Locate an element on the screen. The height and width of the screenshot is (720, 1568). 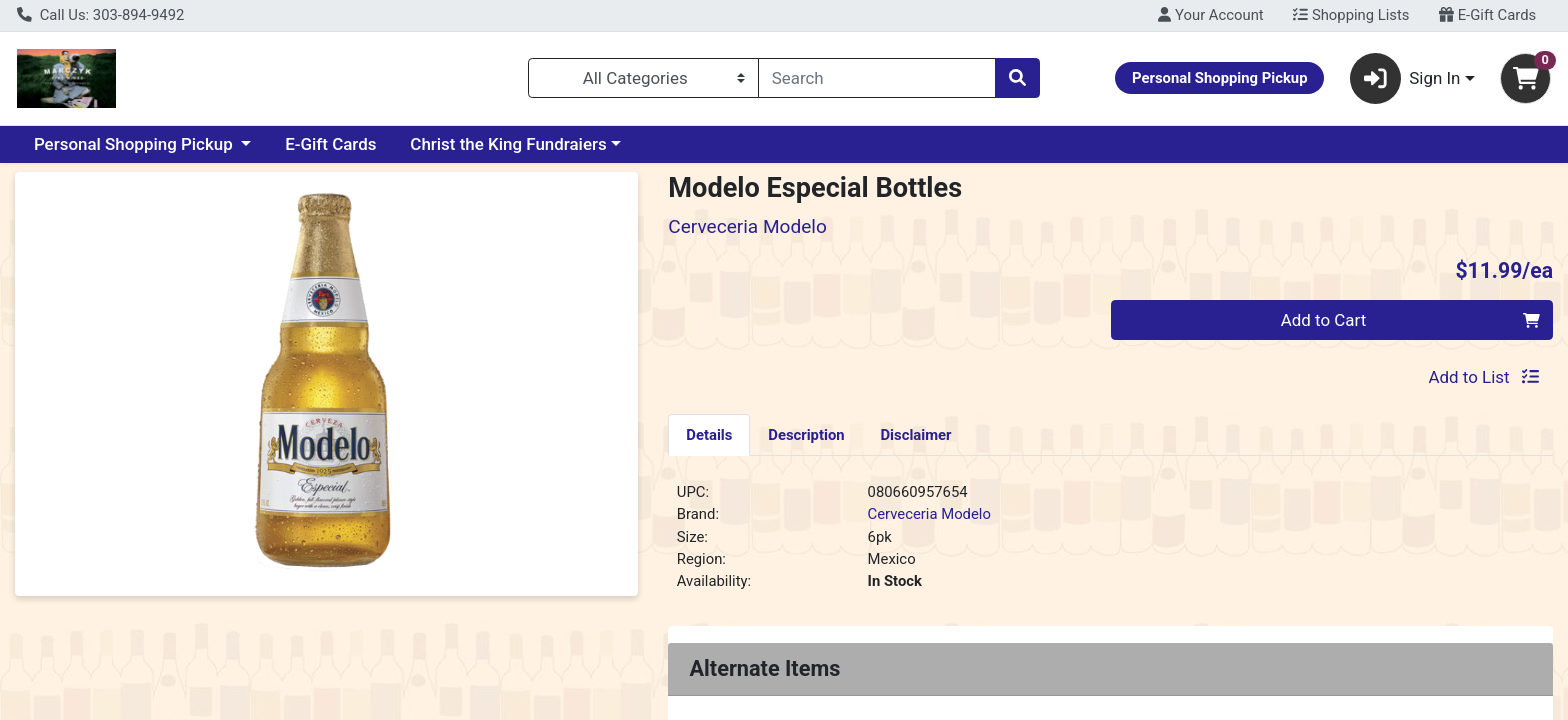
Cerveceria Modelo [Brand Cerveceria Modelo] is located at coordinates (929, 514).